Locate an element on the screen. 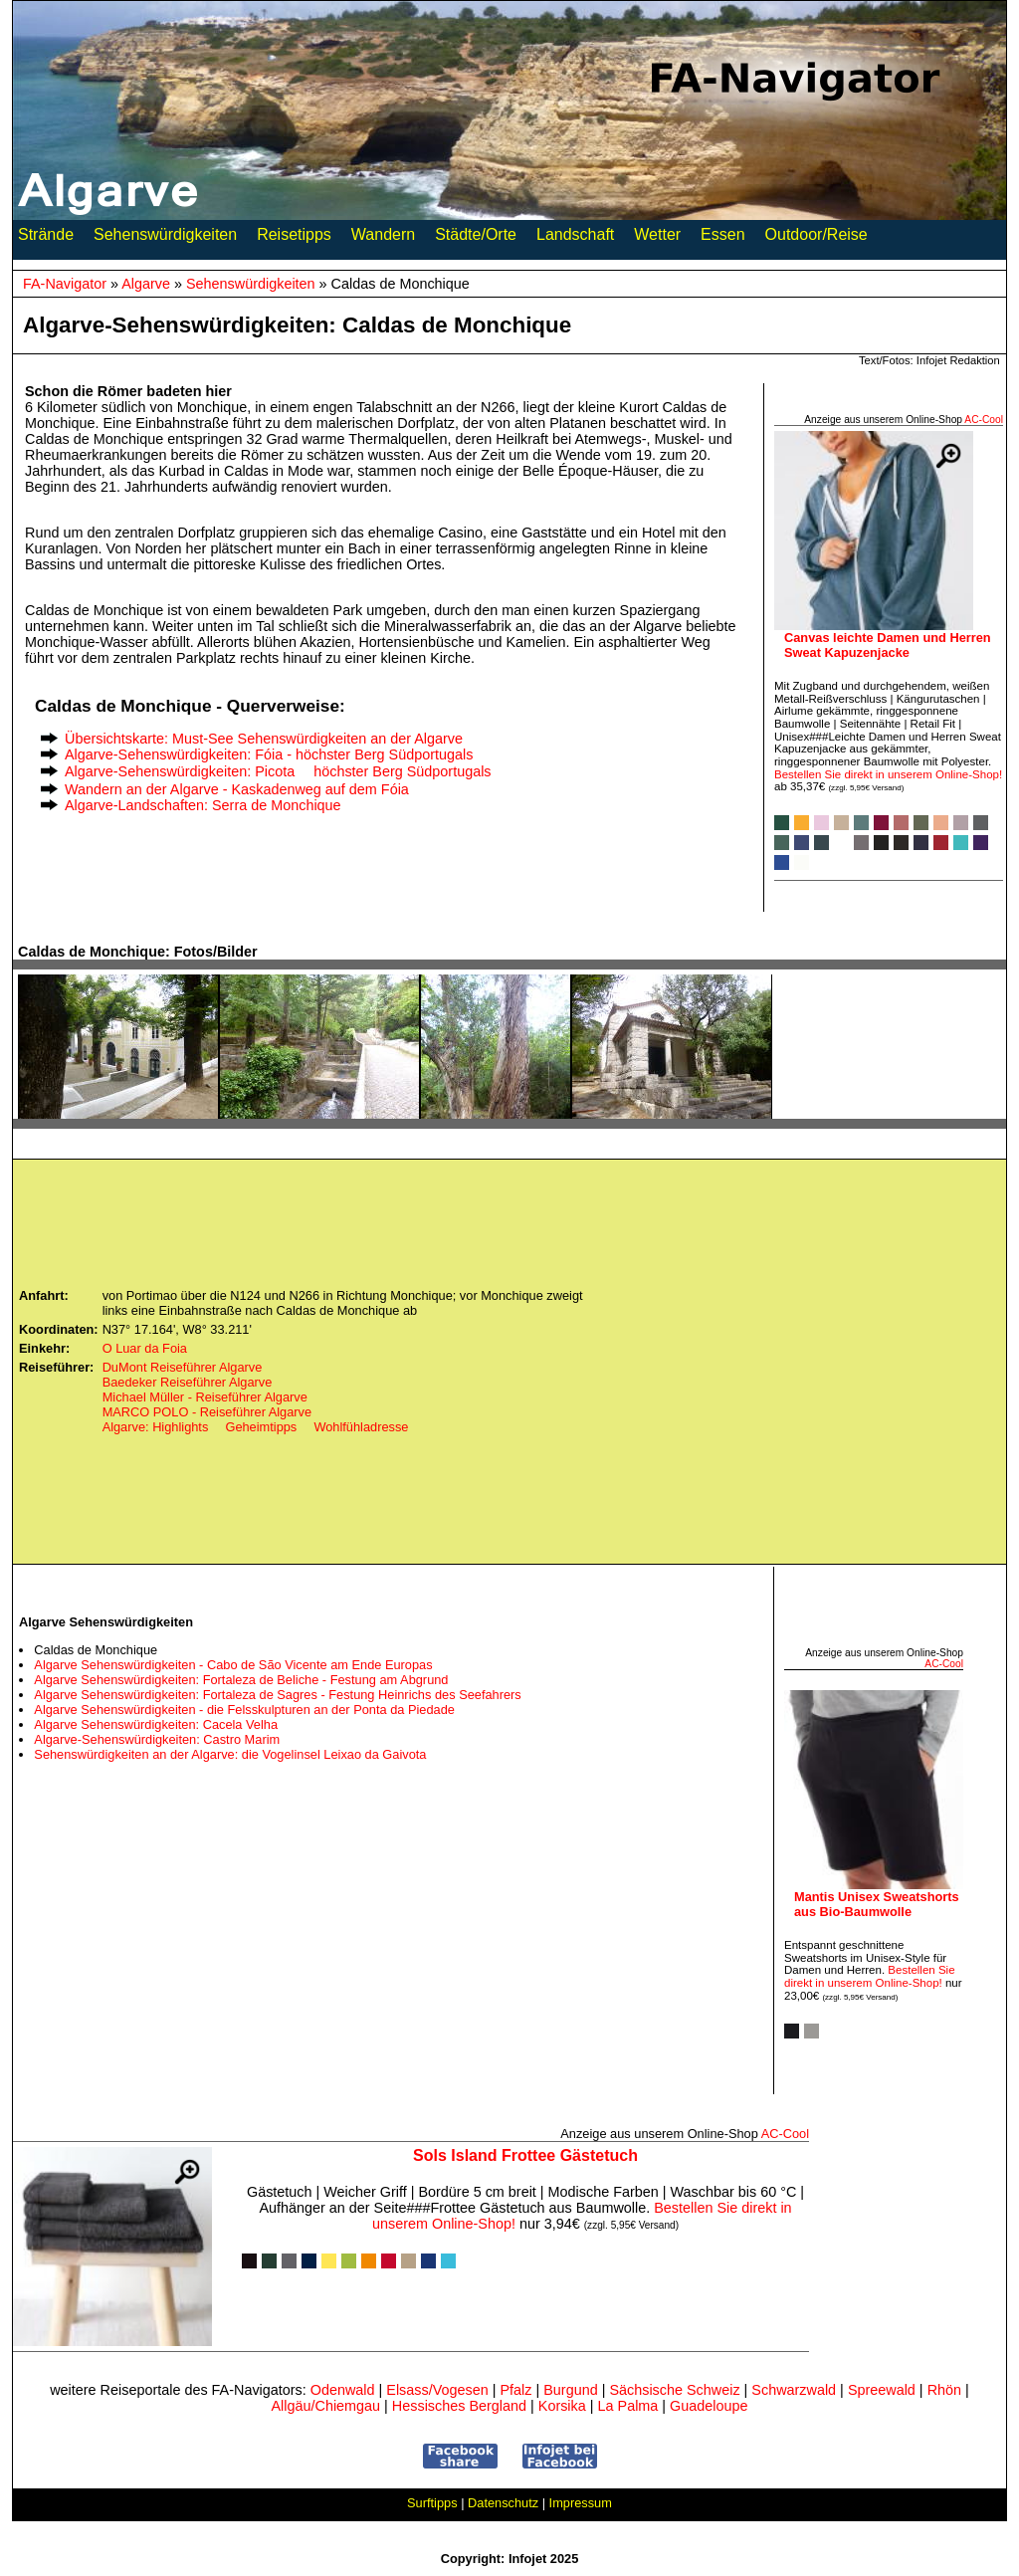 This screenshot has height=2576, width=1019. Strände is located at coordinates (46, 239).